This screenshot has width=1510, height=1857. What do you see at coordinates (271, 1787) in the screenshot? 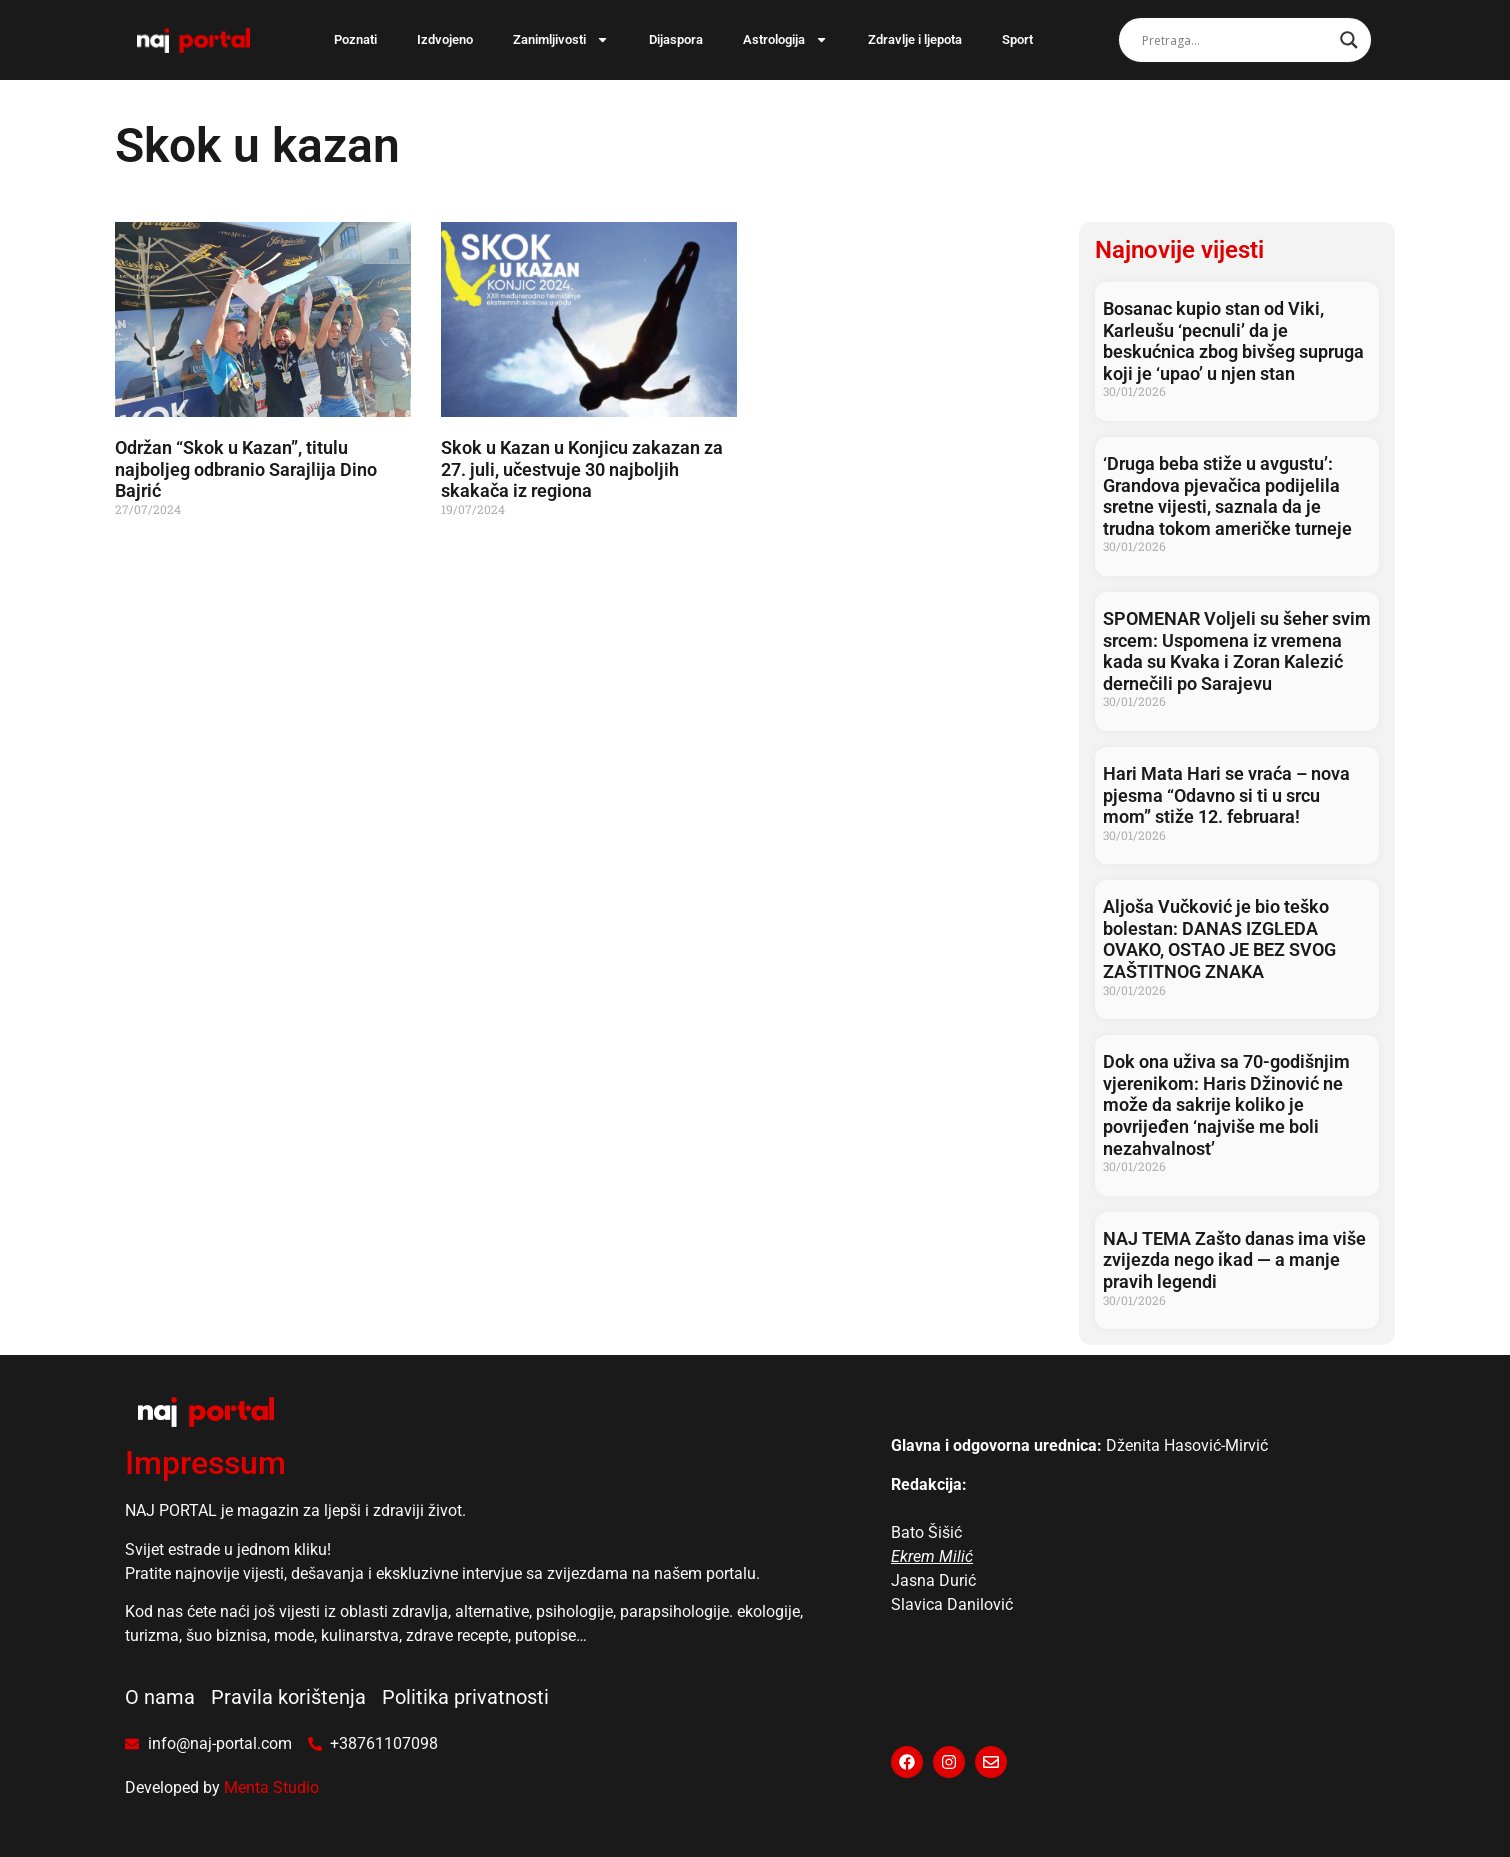
I see `Menta Studio` at bounding box center [271, 1787].